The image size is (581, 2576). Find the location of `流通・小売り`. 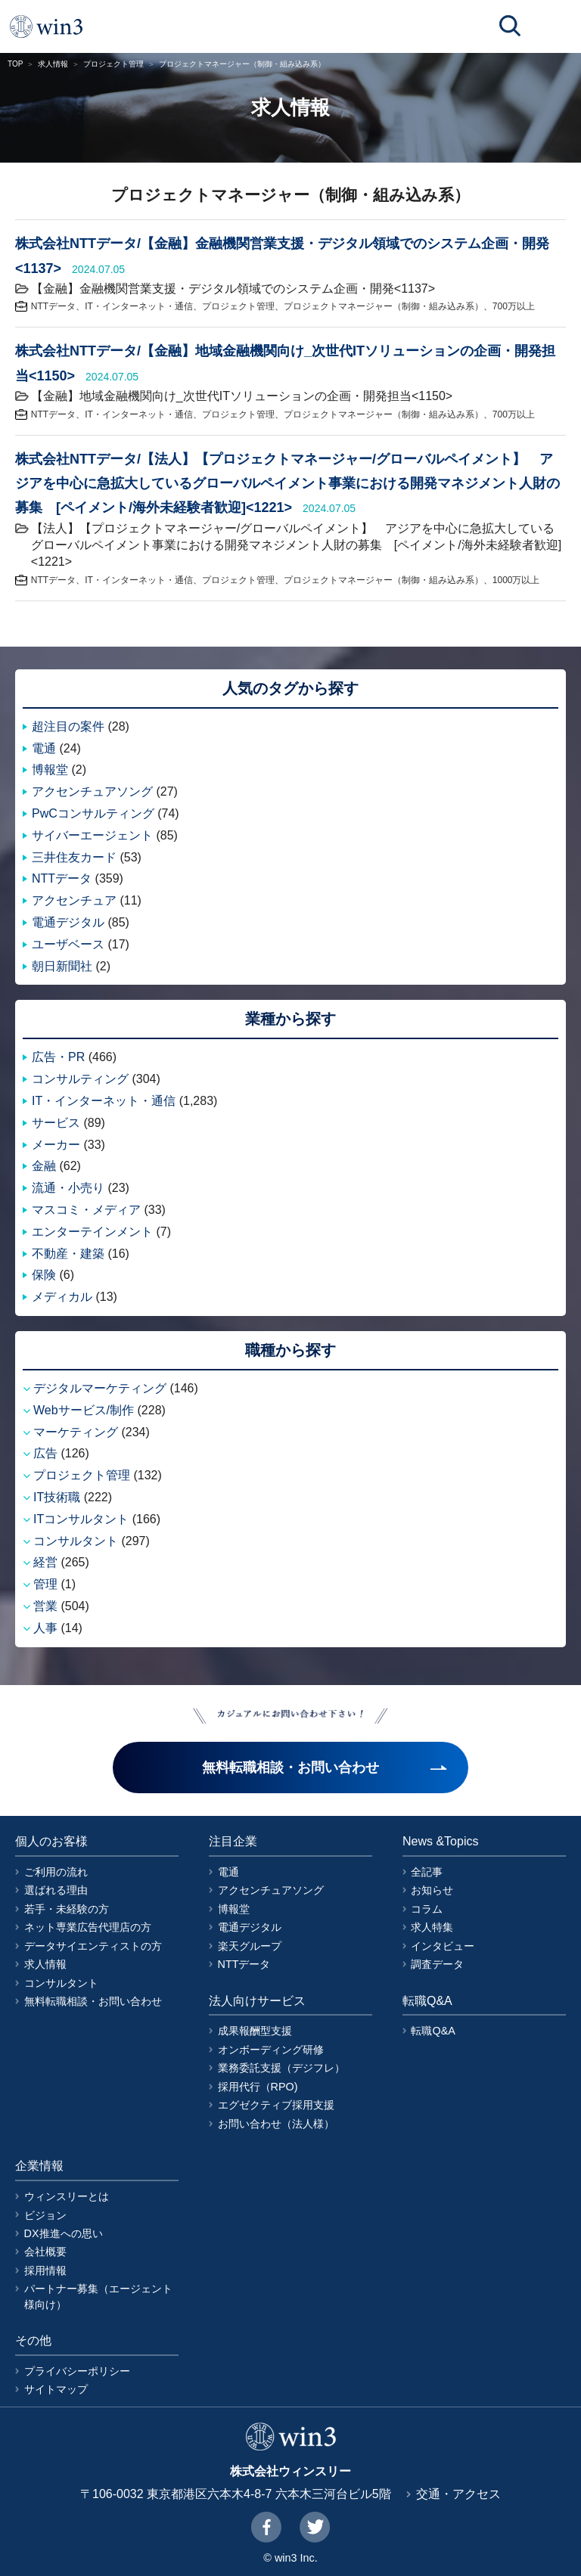

流通・小売り is located at coordinates (68, 1187).